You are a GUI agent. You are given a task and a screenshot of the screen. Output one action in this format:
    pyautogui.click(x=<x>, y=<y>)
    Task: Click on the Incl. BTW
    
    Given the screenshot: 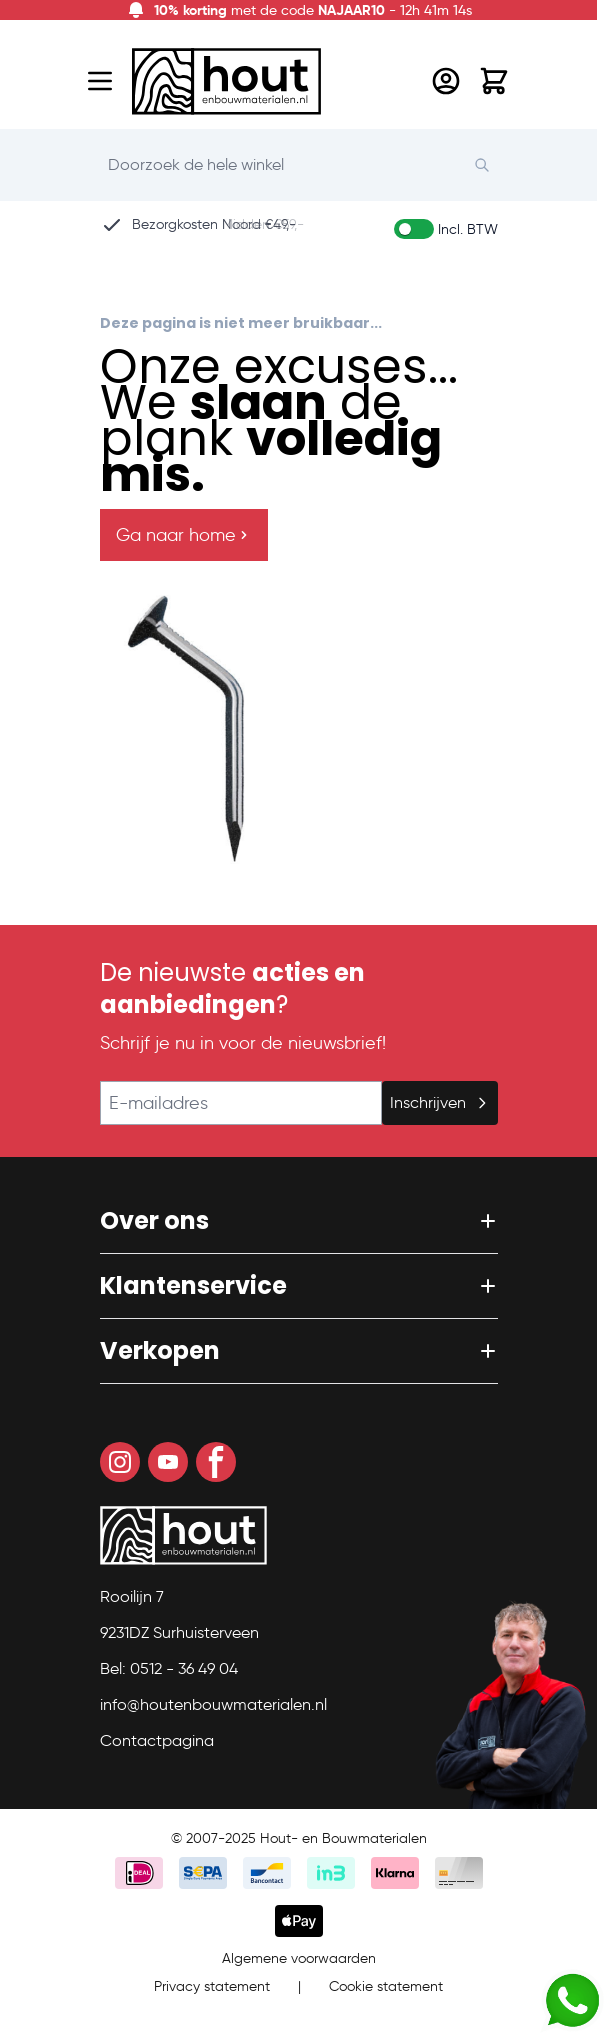 What is the action you would take?
    pyautogui.click(x=468, y=229)
    